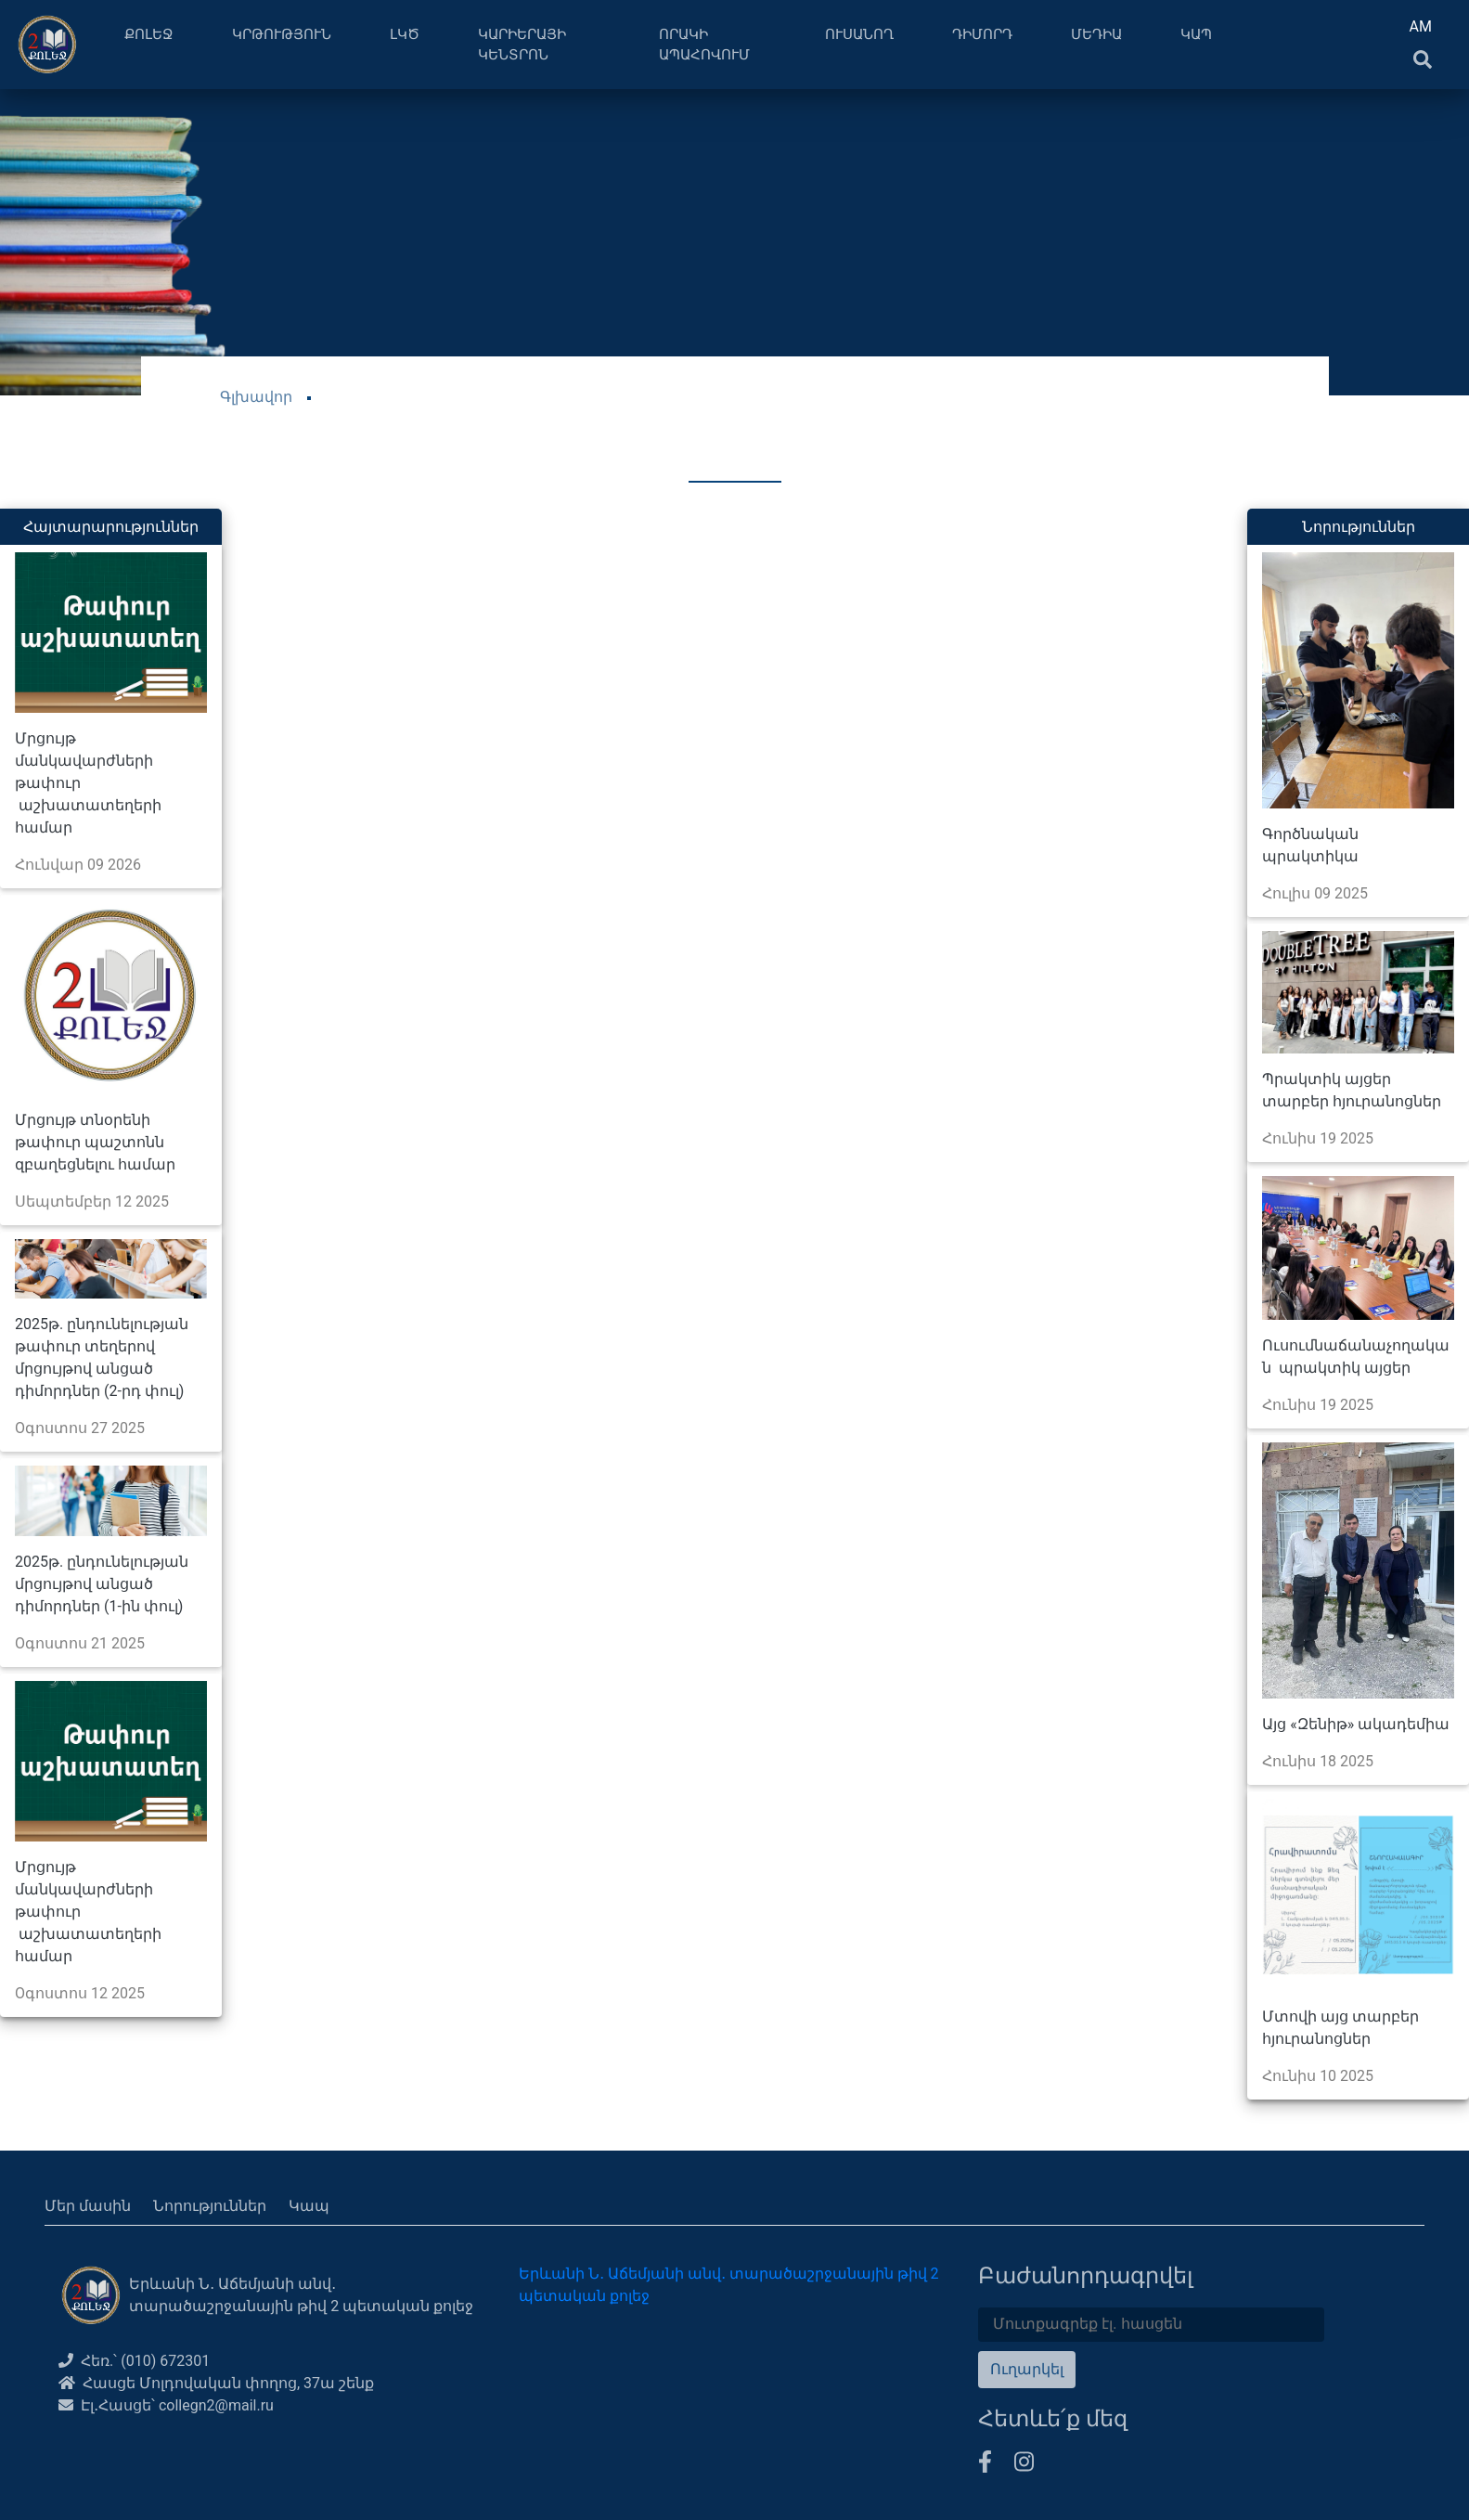  I want to click on Ուսումնաճանաչողական պրակտիկ այցեր, so click(1356, 1356).